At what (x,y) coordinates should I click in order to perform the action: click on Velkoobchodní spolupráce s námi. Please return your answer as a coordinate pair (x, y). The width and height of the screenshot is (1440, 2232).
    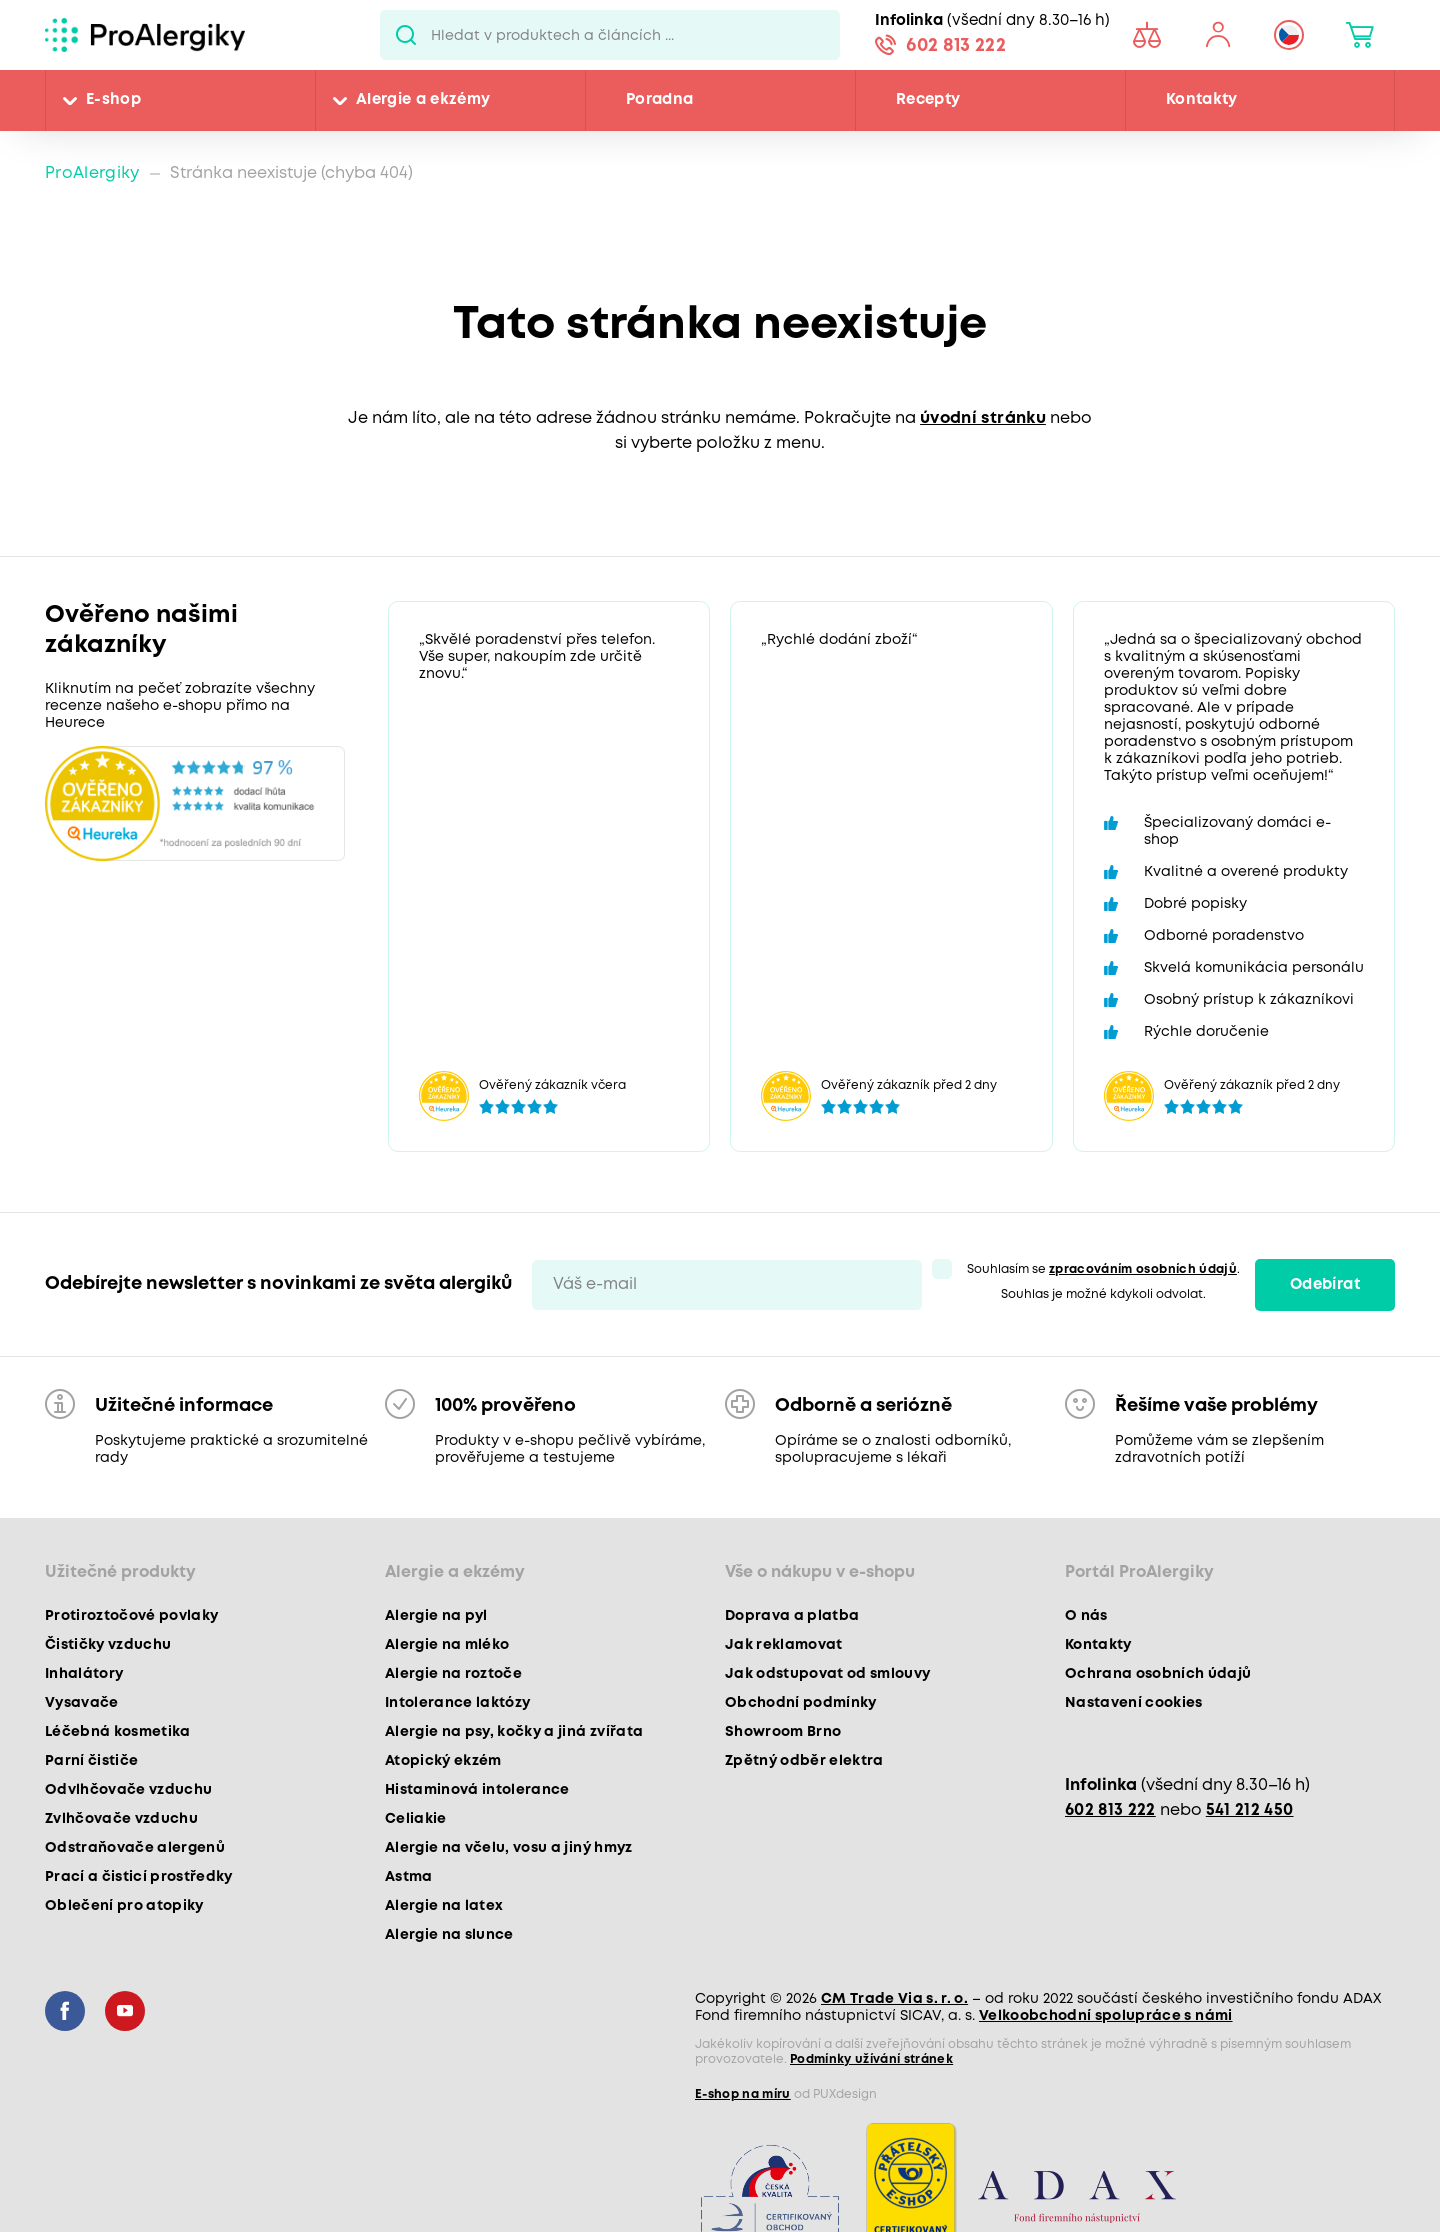
    Looking at the image, I should click on (1106, 2016).